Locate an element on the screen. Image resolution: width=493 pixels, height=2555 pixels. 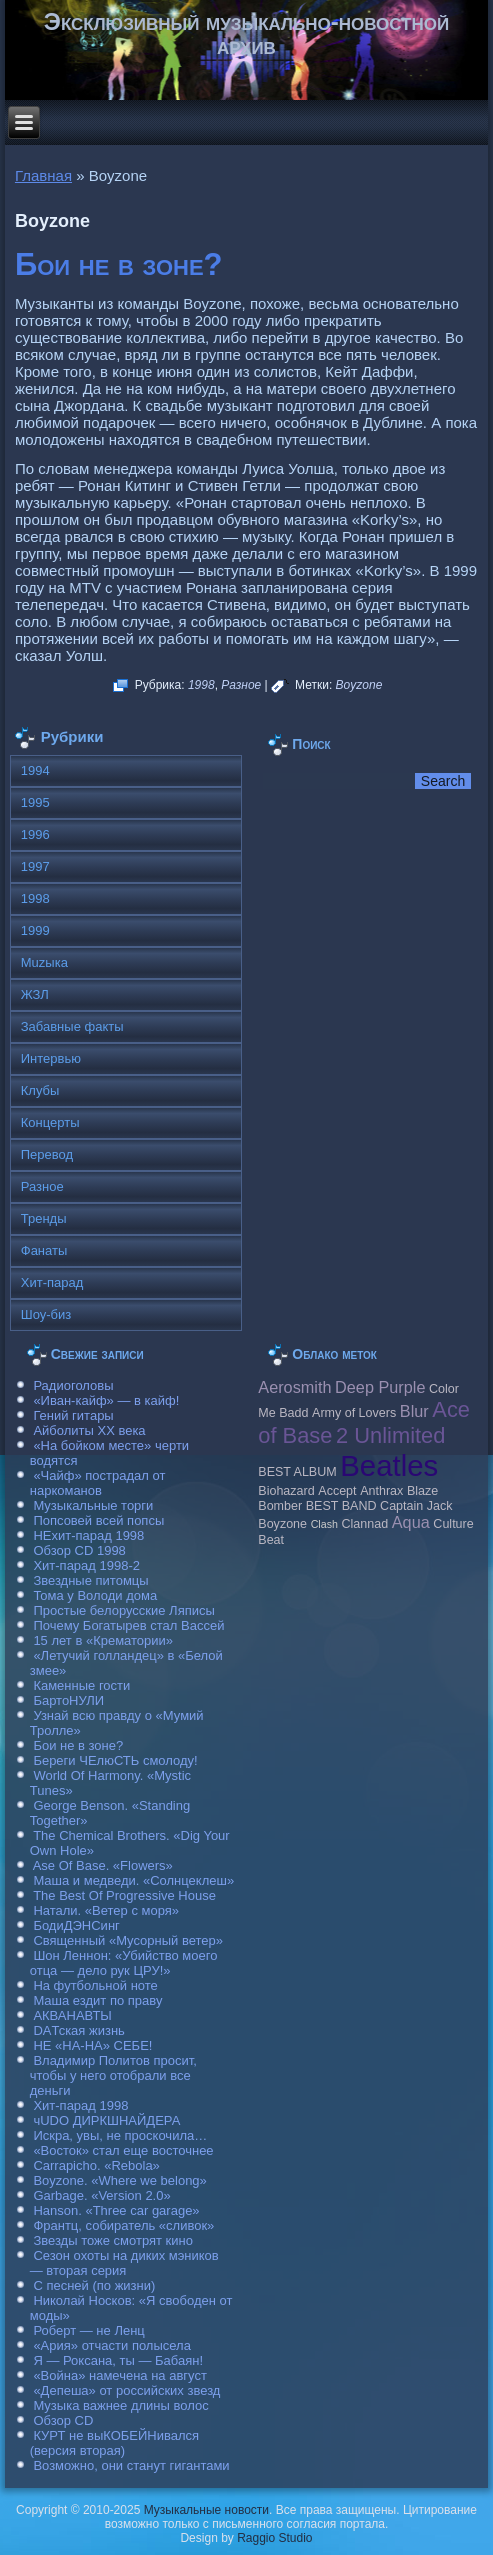
Звездные питомцы is located at coordinates (90, 1580).